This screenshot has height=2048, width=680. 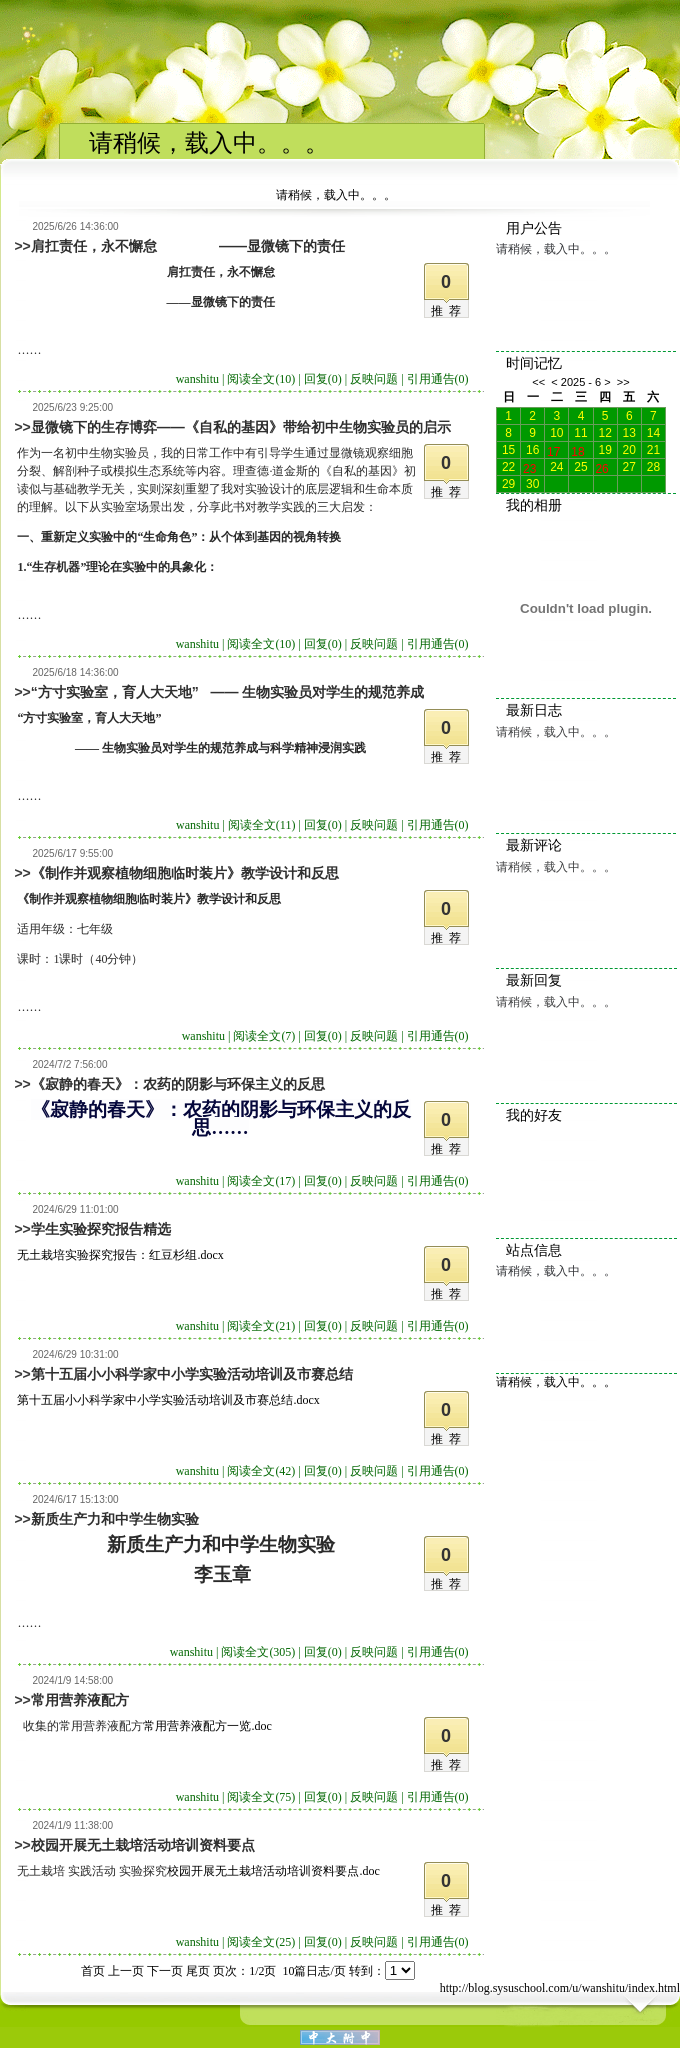 What do you see at coordinates (188, 246) in the screenshot?
I see `肩扛责任，永不懈怠 ——显微镜下的责任` at bounding box center [188, 246].